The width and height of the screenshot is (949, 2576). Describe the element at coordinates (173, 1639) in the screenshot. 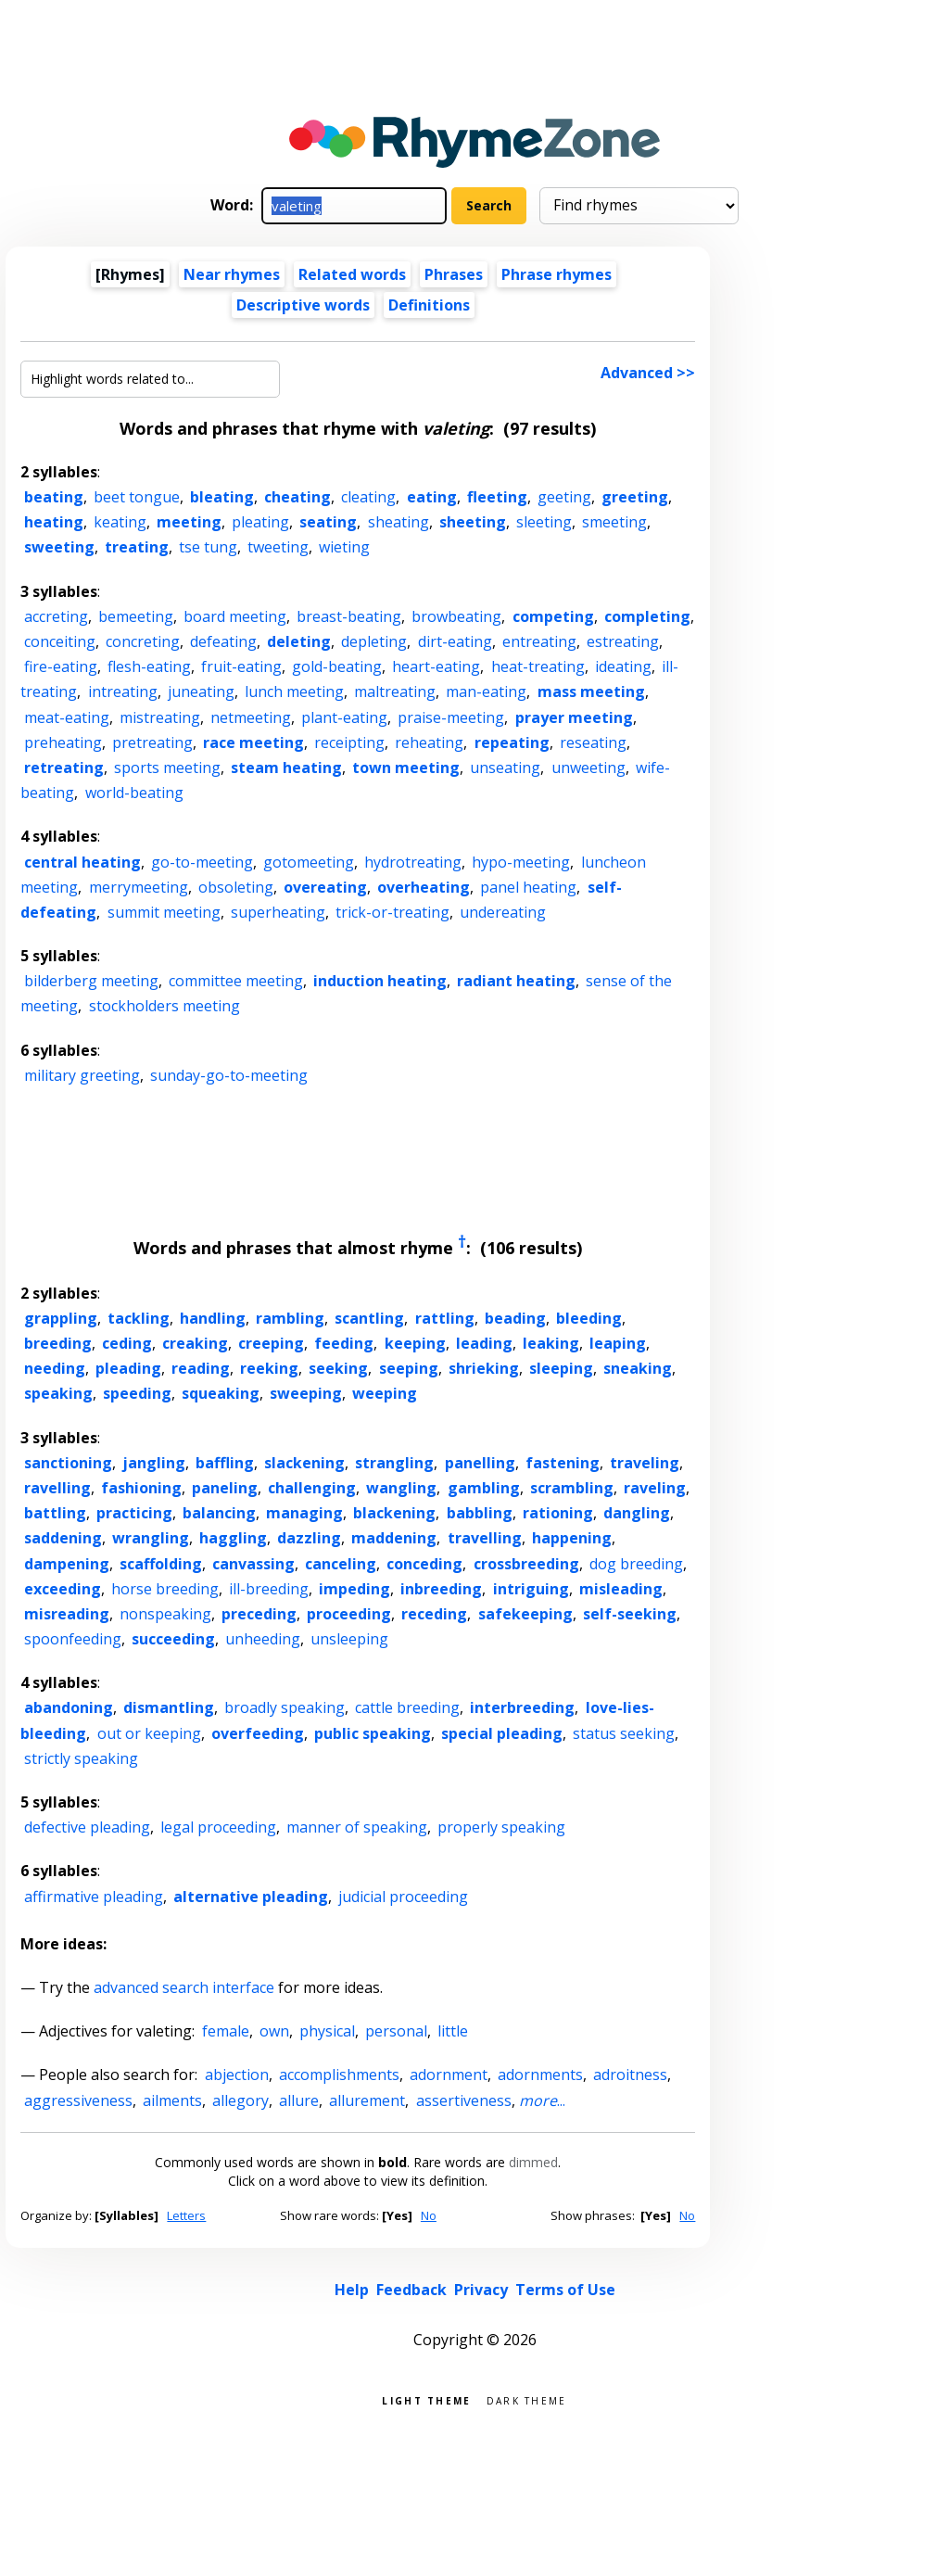

I see `succeeding` at that location.